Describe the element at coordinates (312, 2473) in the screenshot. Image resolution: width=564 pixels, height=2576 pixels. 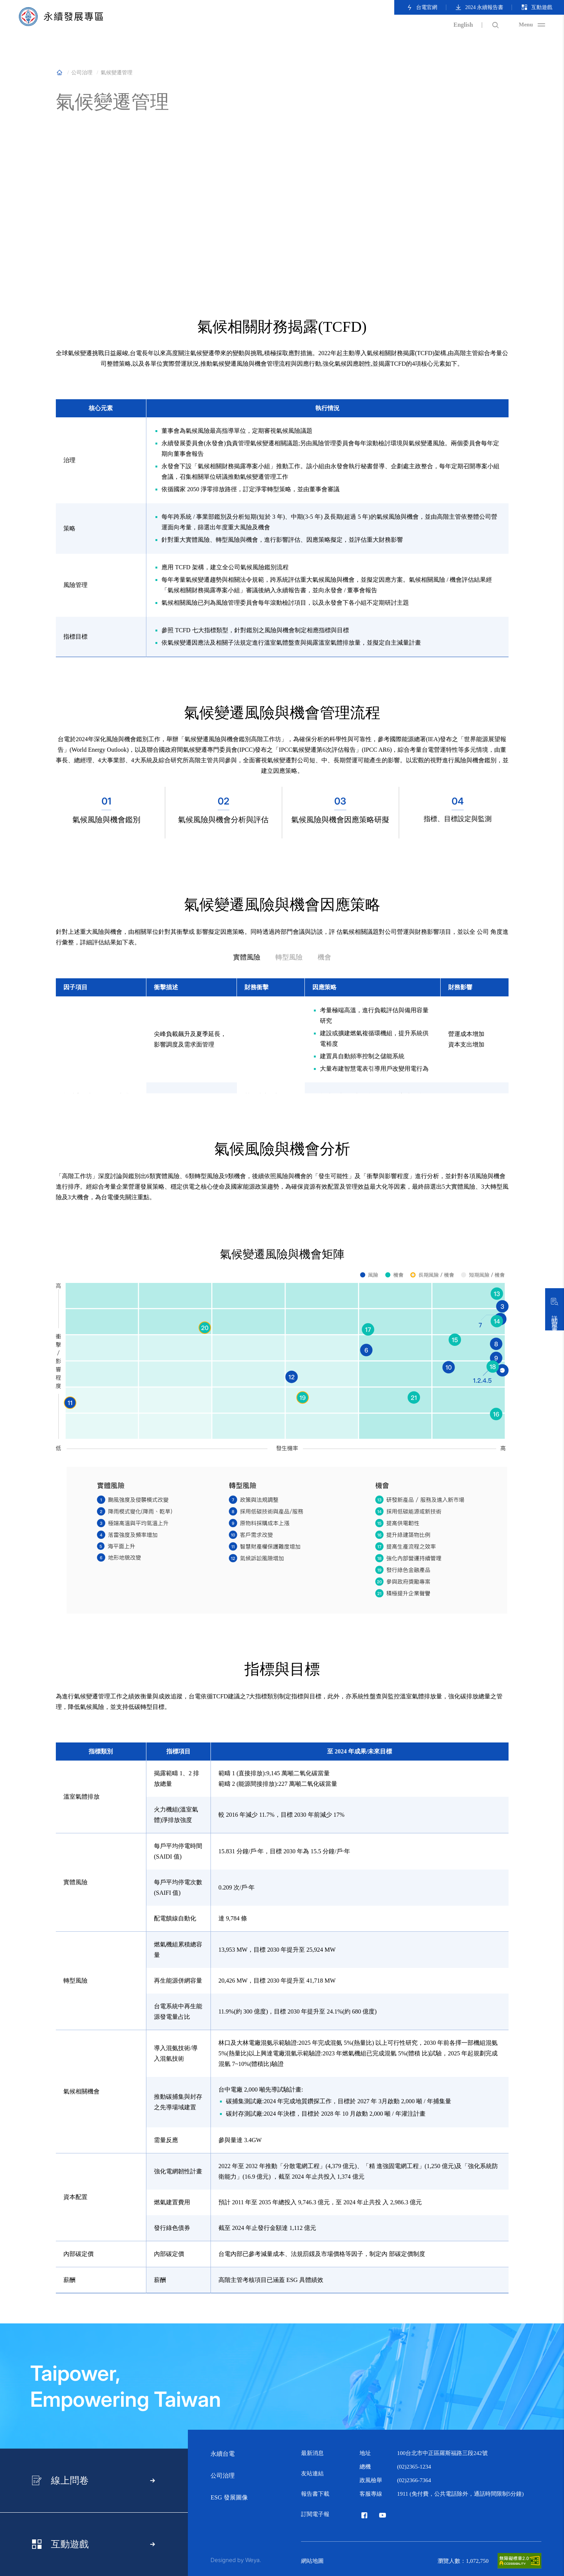
I see `友站連結` at that location.